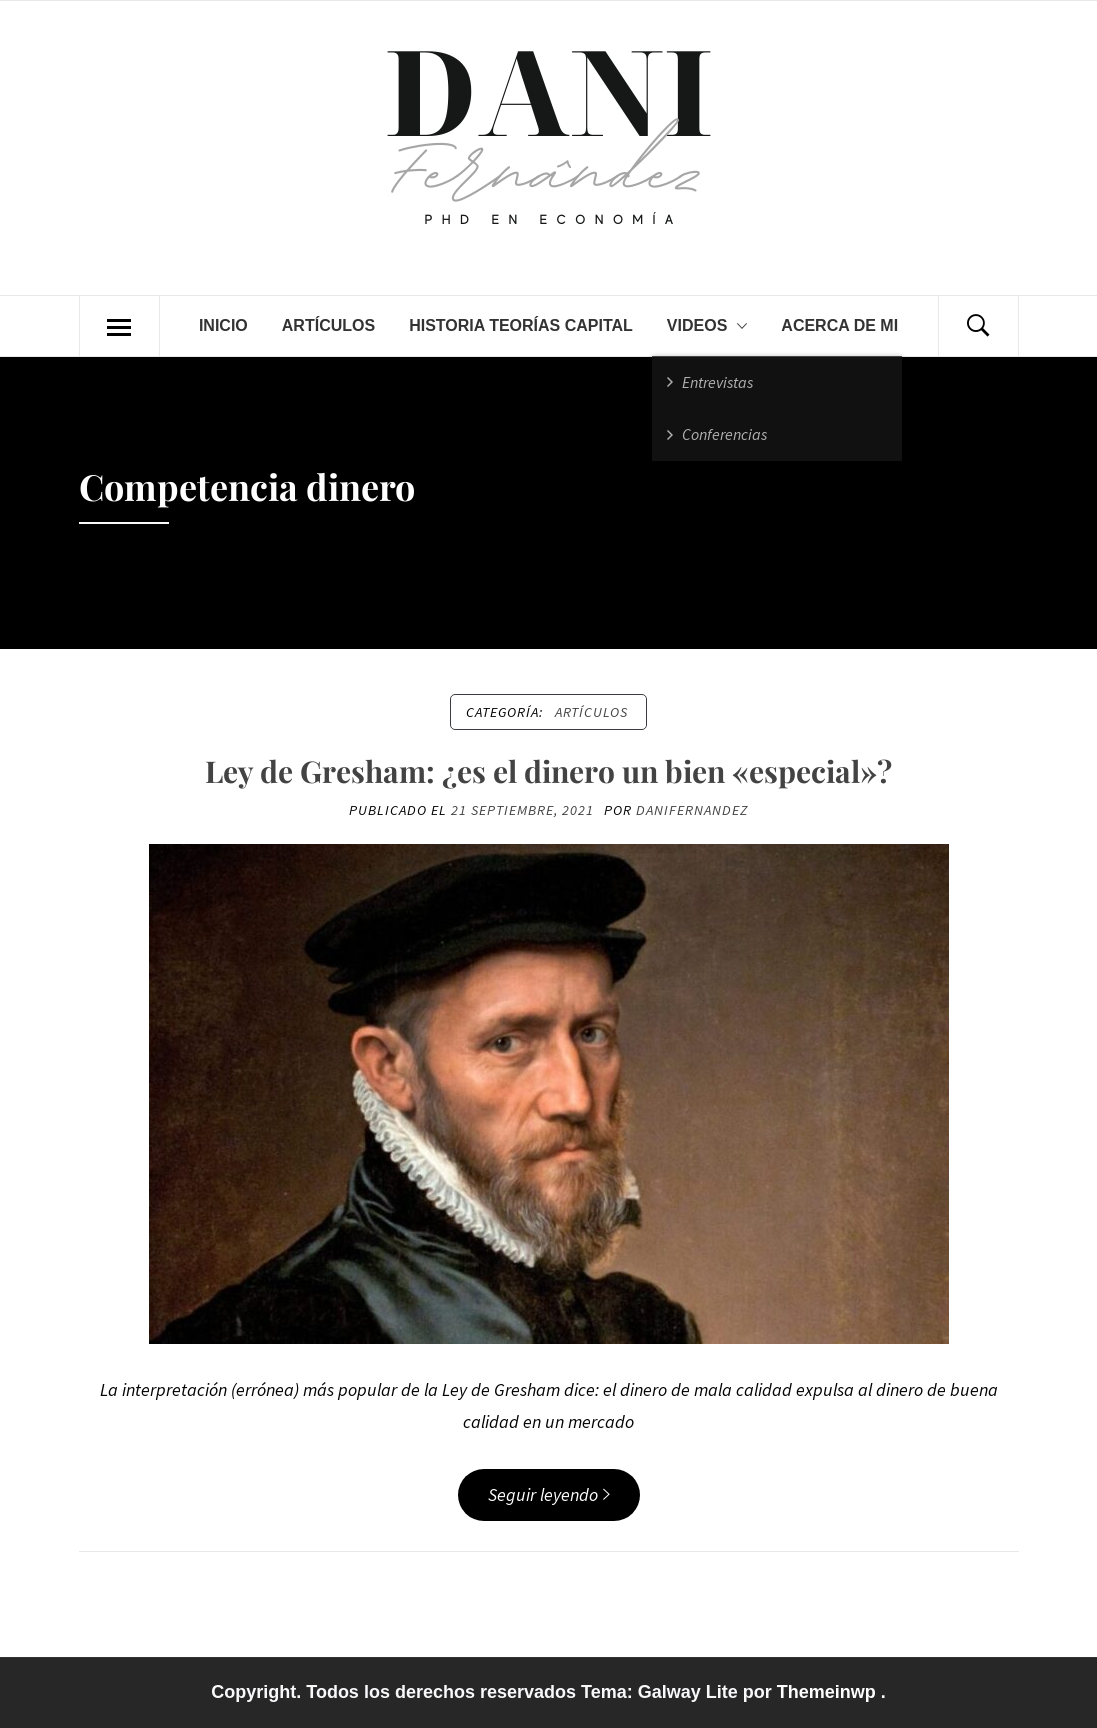 Image resolution: width=1097 pixels, height=1728 pixels. What do you see at coordinates (692, 810) in the screenshot?
I see `danifernandez` at bounding box center [692, 810].